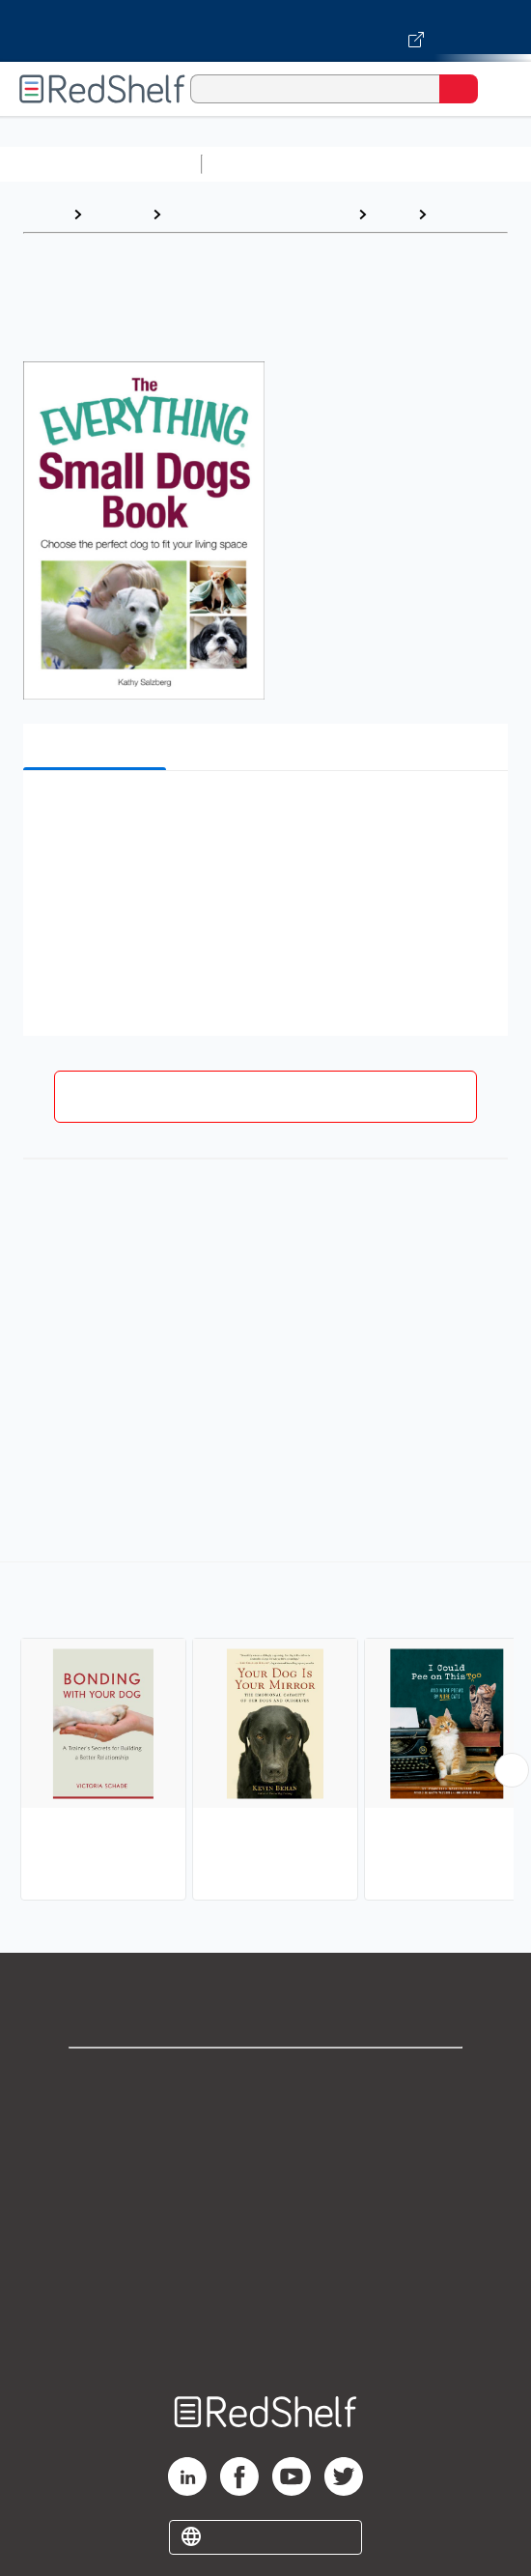 The width and height of the screenshot is (531, 2576). What do you see at coordinates (266, 2206) in the screenshot?
I see `Terms of Use` at bounding box center [266, 2206].